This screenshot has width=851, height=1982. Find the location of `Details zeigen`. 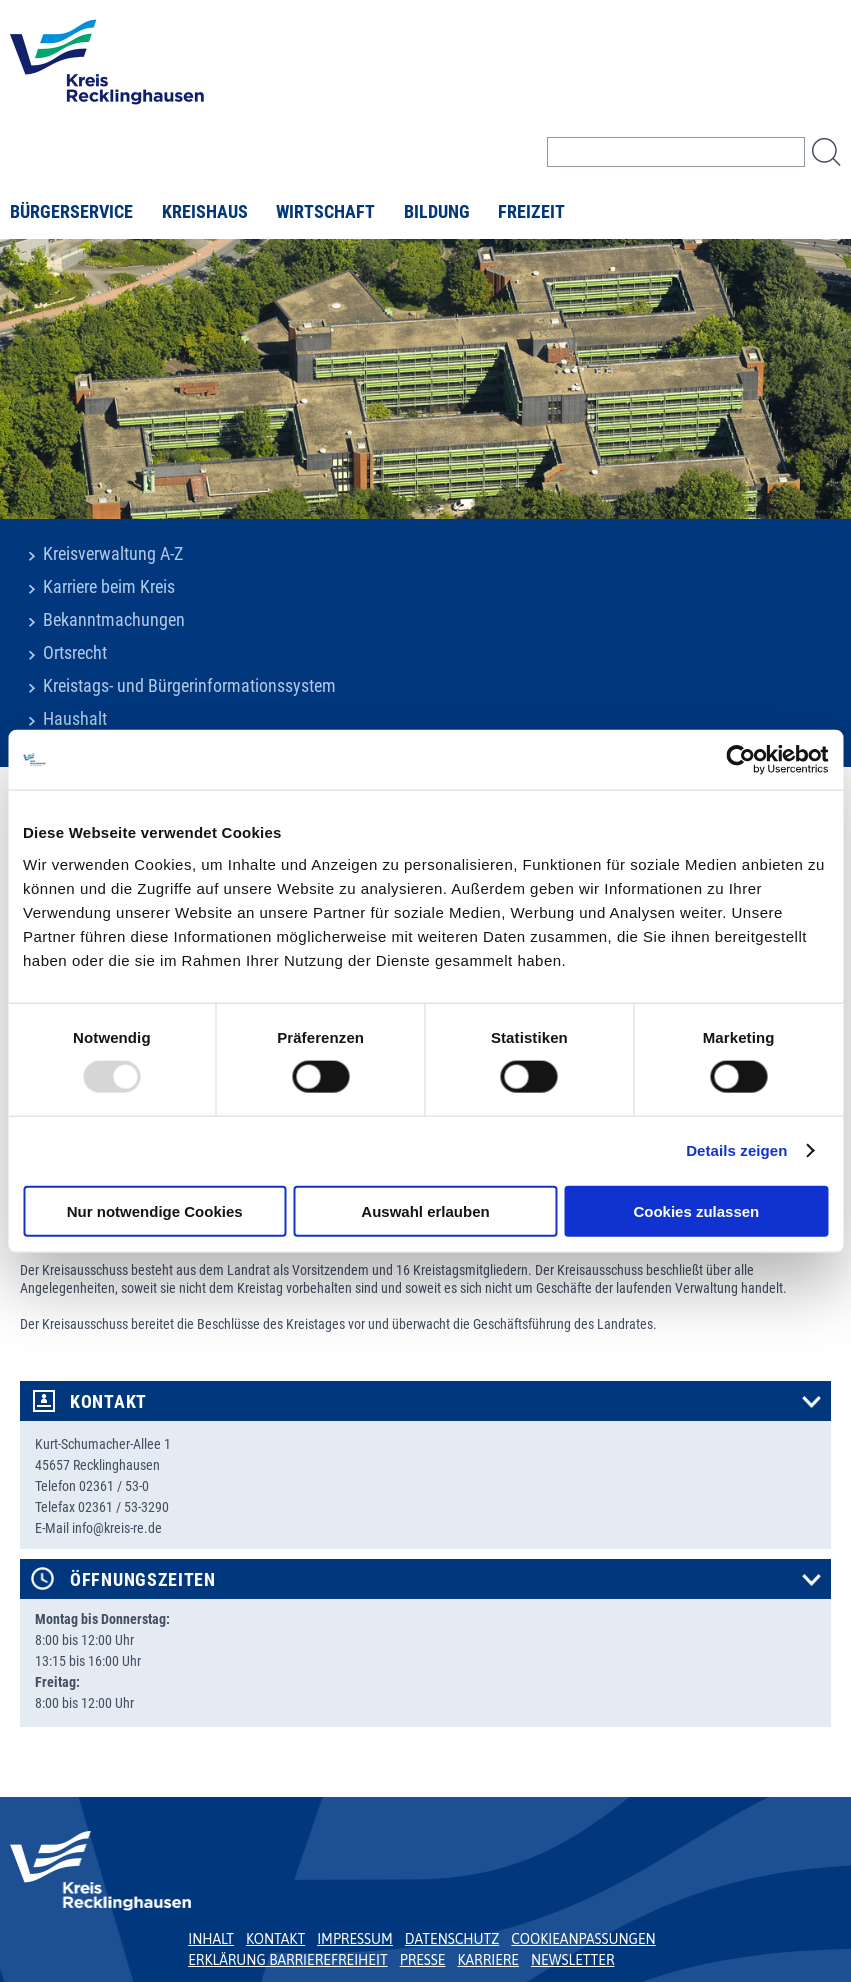

Details zeigen is located at coordinates (736, 1150).